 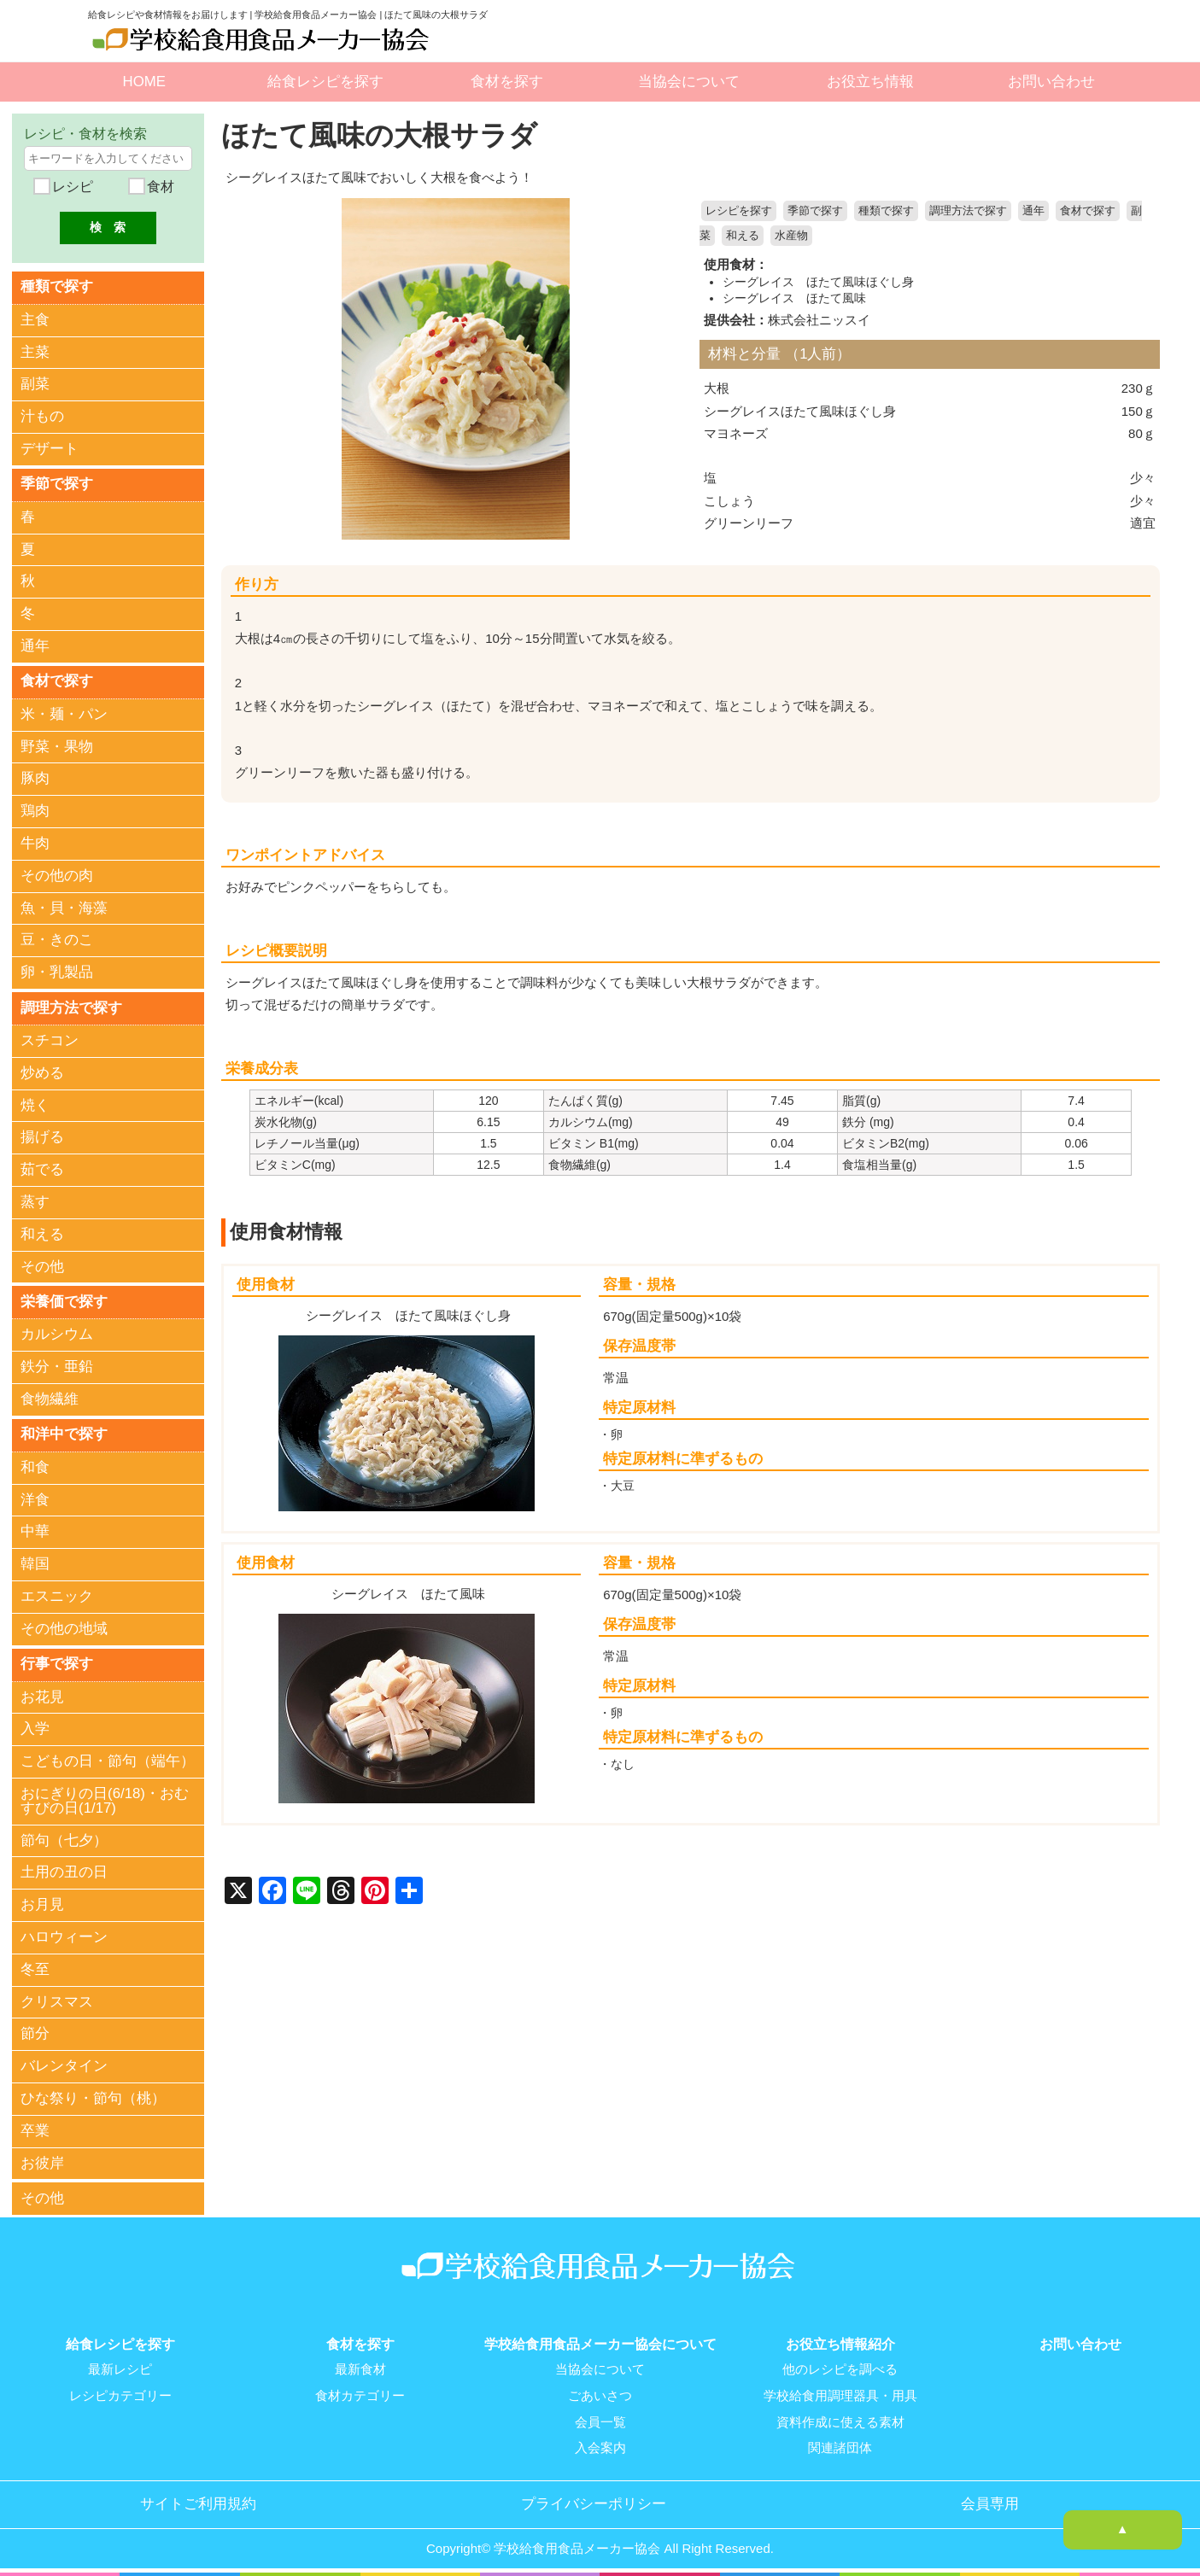 What do you see at coordinates (64, 1935) in the screenshot?
I see `ハロウィーン` at bounding box center [64, 1935].